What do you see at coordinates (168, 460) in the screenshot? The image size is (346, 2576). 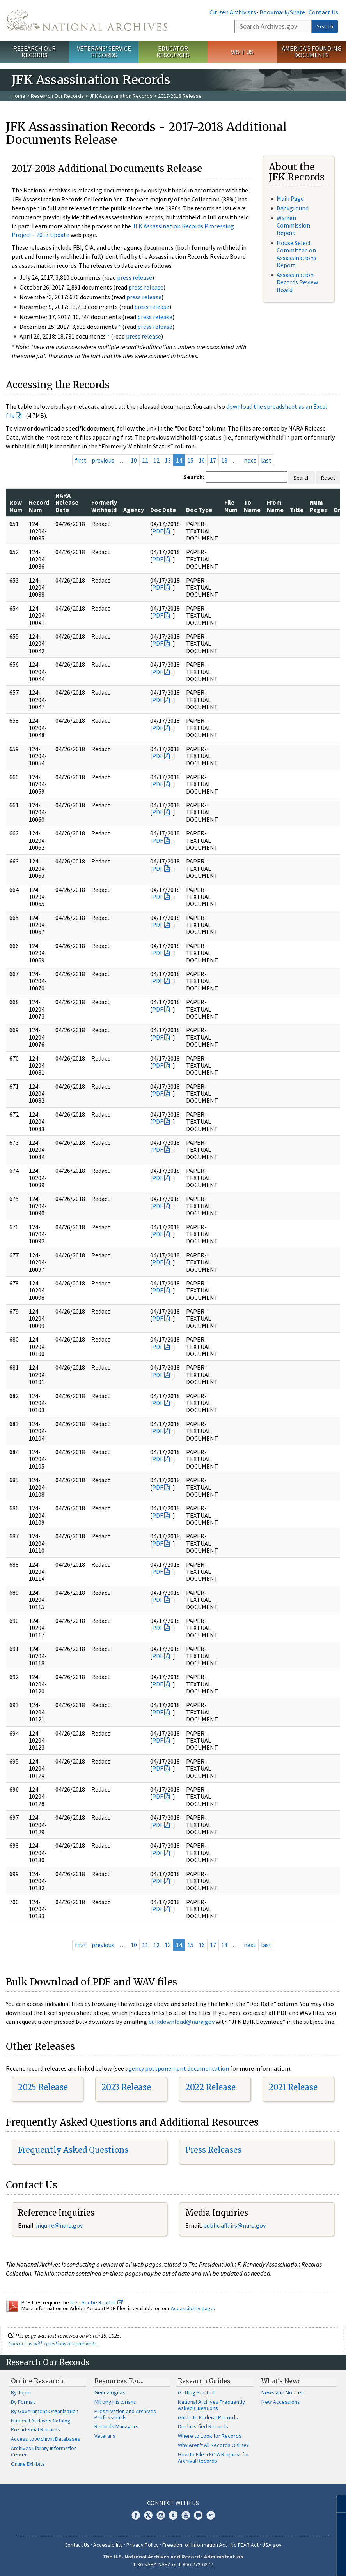 I see `13` at bounding box center [168, 460].